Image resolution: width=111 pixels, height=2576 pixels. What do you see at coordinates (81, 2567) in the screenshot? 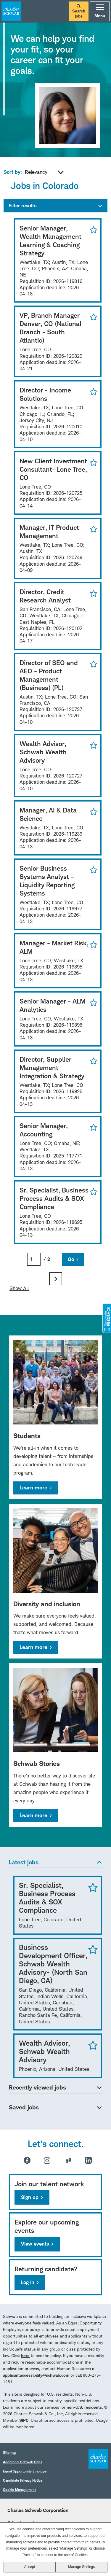
I see `Manage Settings` at bounding box center [81, 2567].